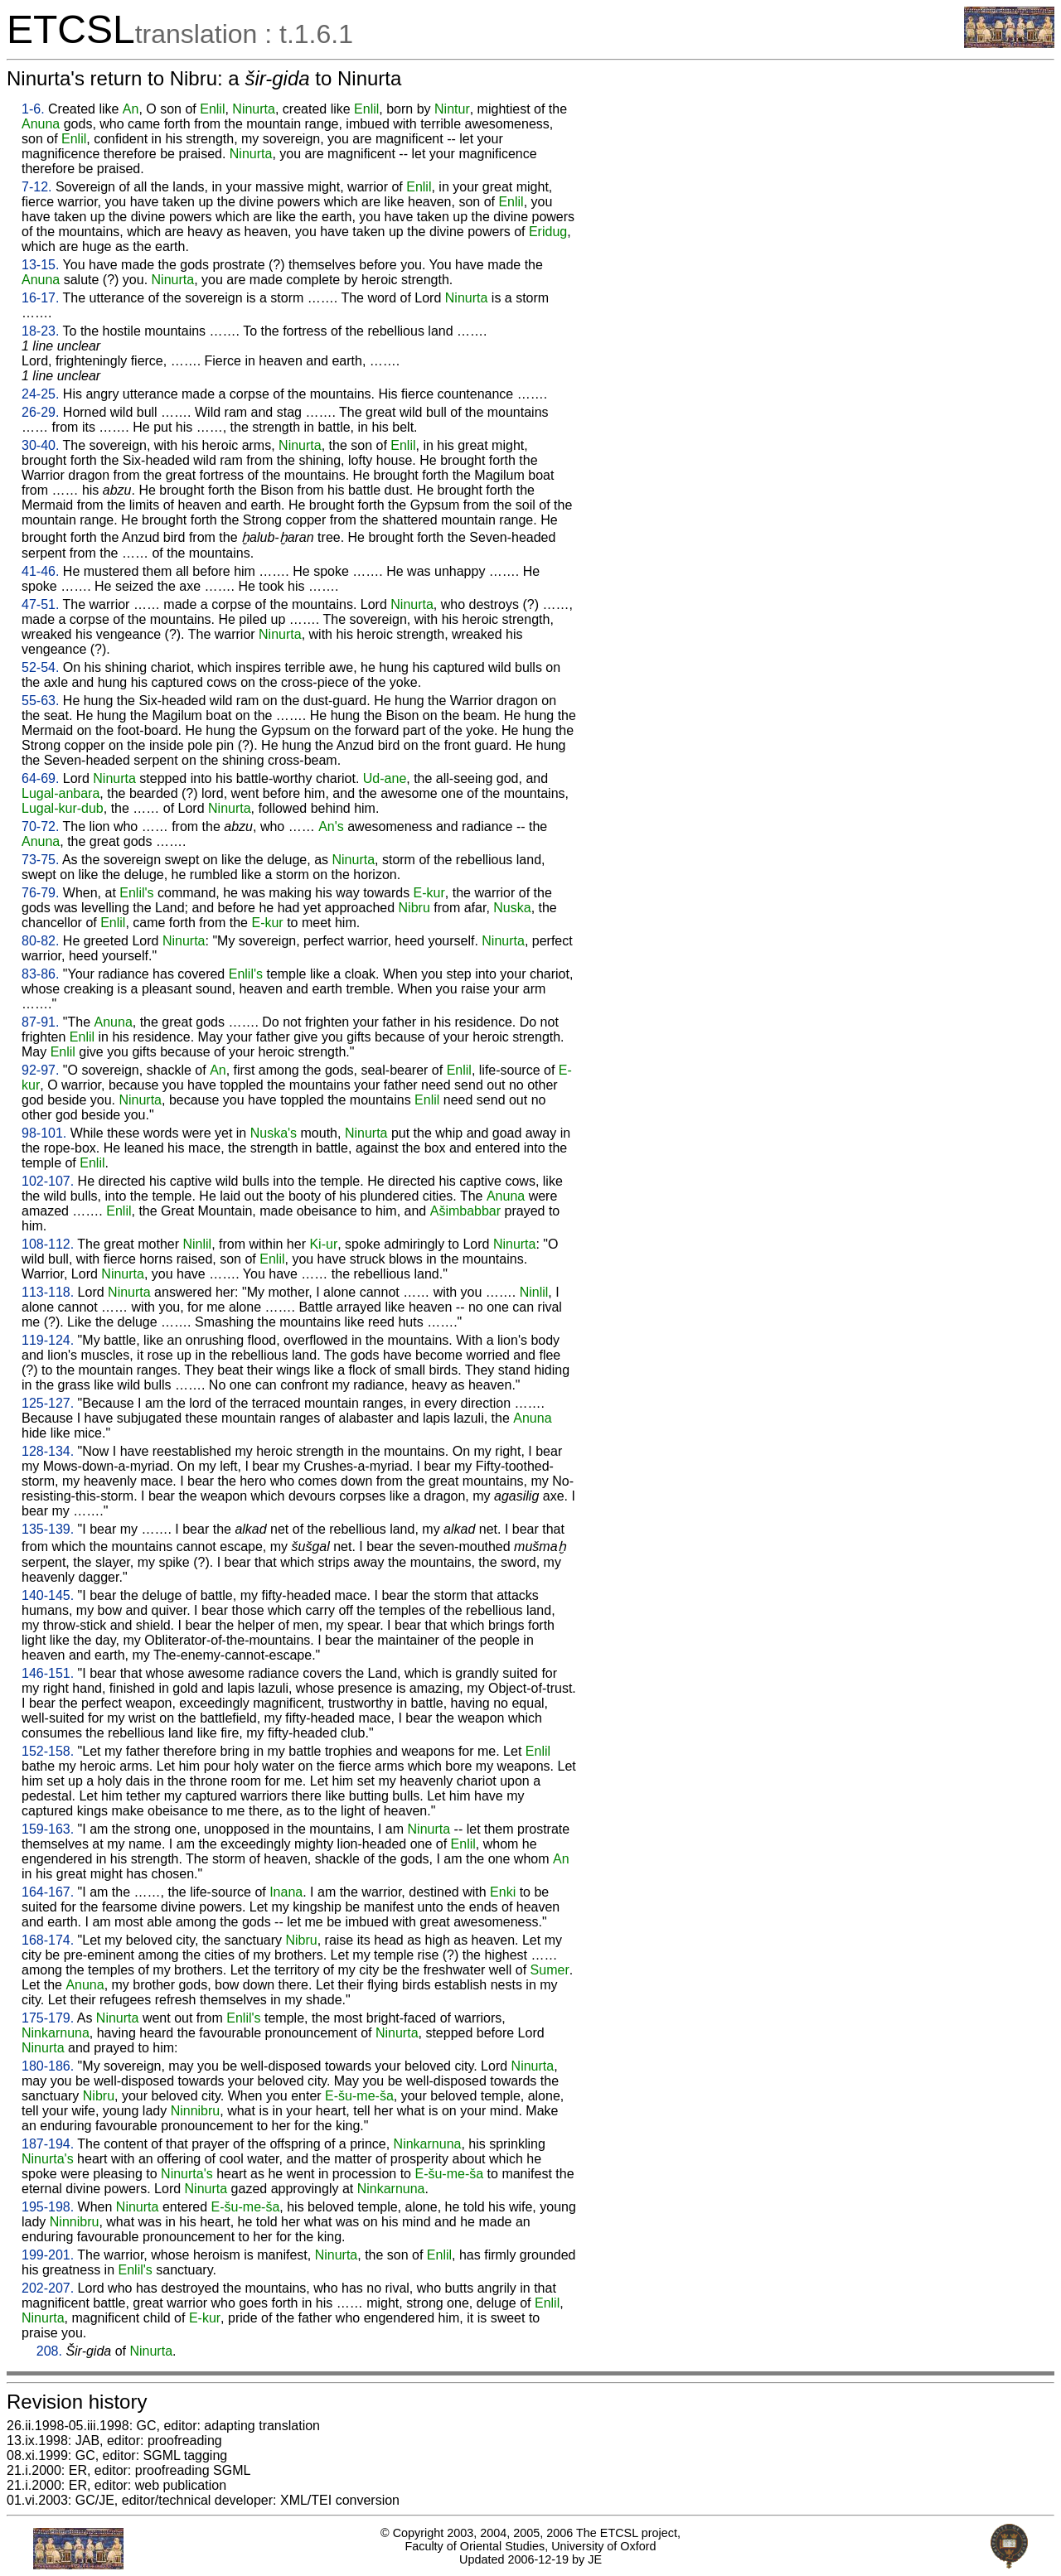 This screenshot has width=1061, height=2576. Describe the element at coordinates (48, 1244) in the screenshot. I see `108-112.` at that location.